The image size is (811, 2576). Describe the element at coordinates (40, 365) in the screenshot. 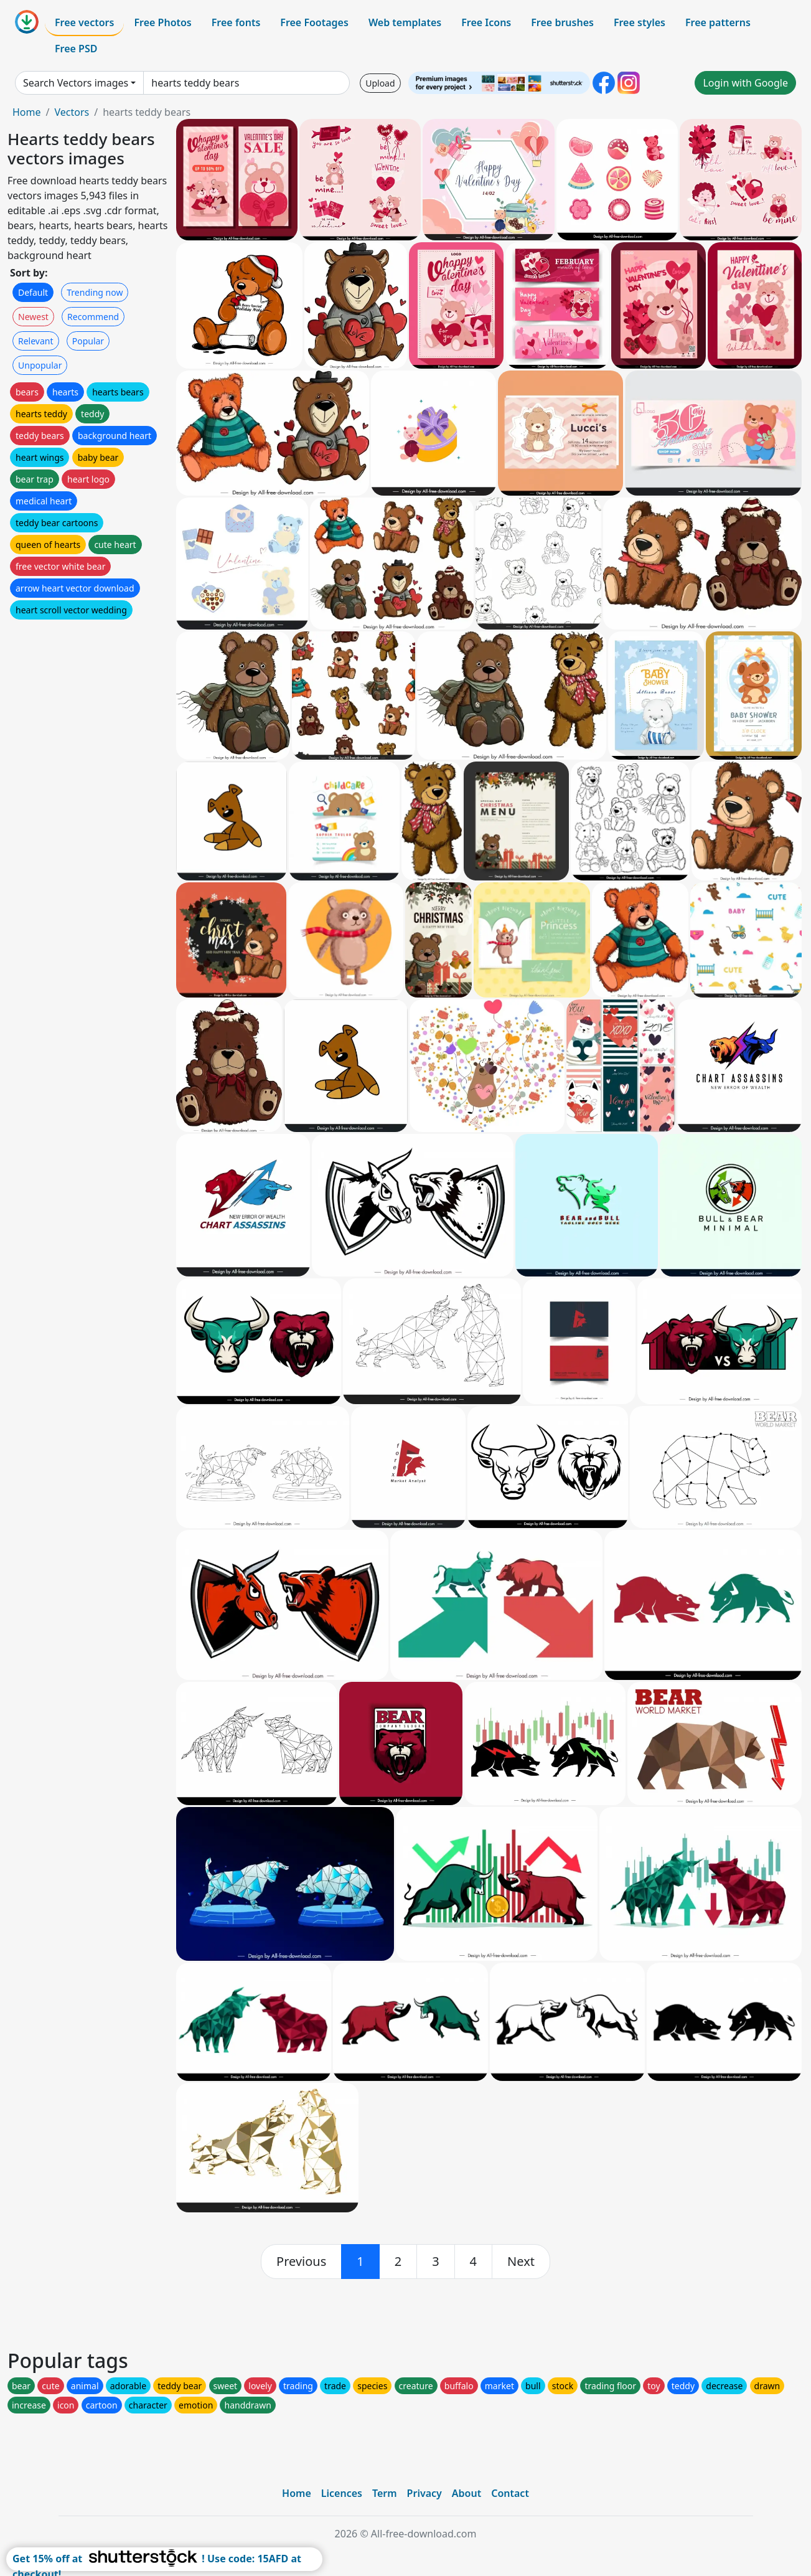

I see `Unpopular` at that location.